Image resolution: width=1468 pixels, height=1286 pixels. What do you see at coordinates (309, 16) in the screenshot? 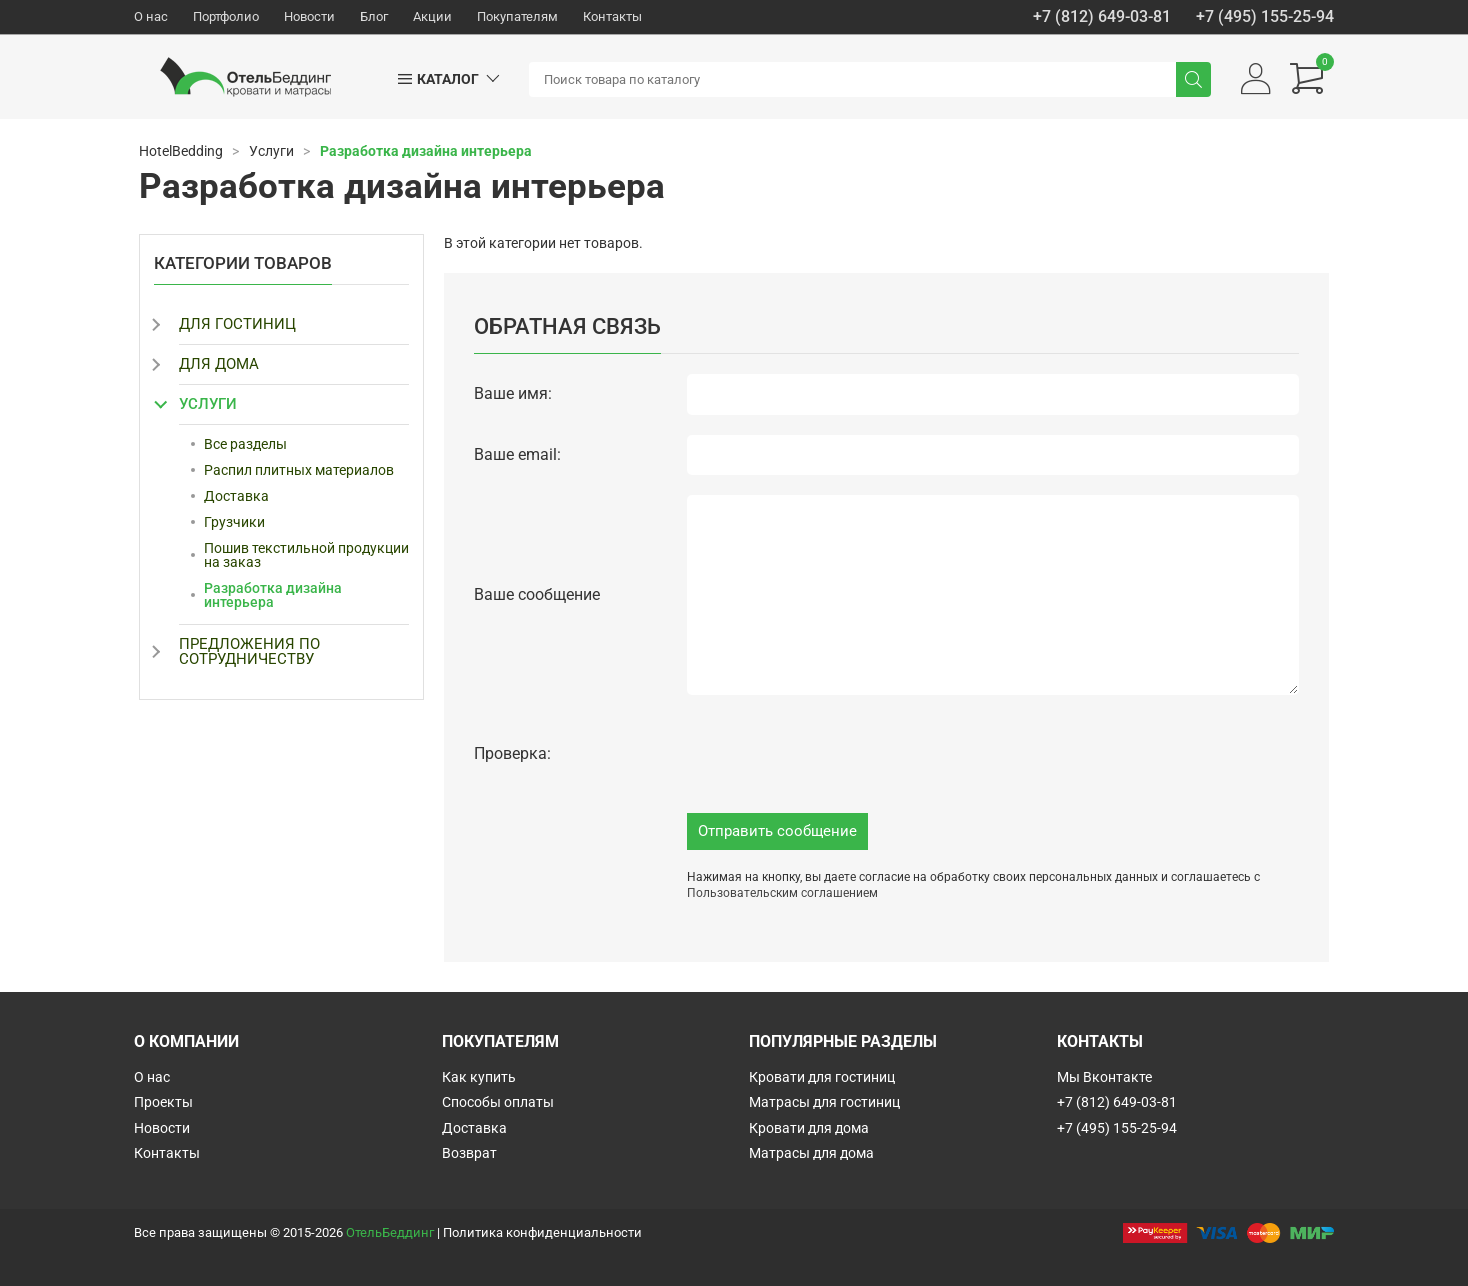
I see `Новости` at bounding box center [309, 16].